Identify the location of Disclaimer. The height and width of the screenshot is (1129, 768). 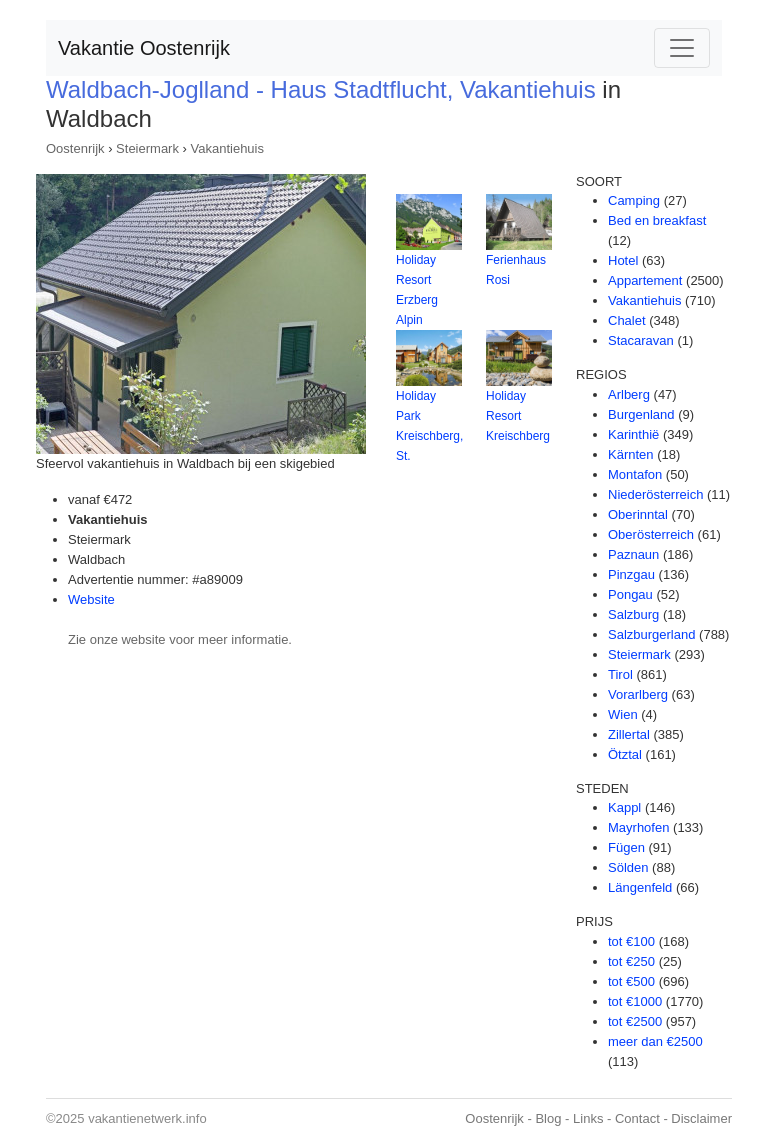
(701, 1118).